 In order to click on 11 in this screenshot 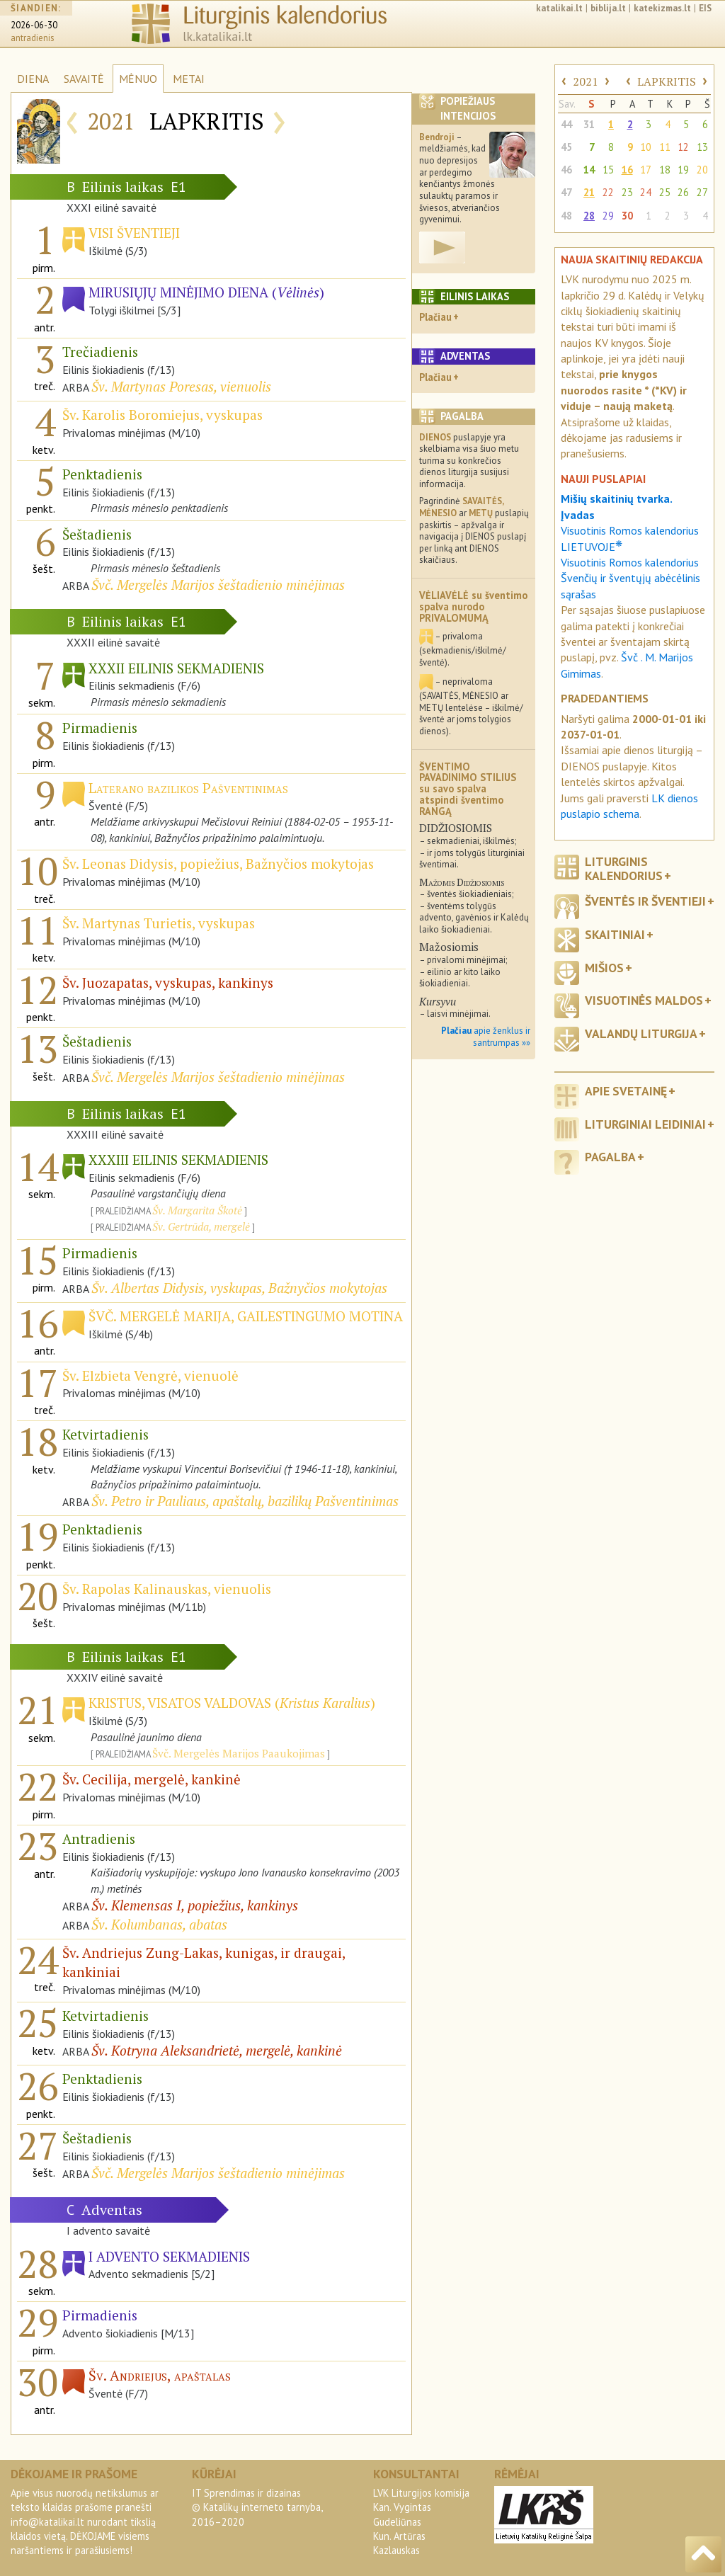, I will do `click(664, 147)`.